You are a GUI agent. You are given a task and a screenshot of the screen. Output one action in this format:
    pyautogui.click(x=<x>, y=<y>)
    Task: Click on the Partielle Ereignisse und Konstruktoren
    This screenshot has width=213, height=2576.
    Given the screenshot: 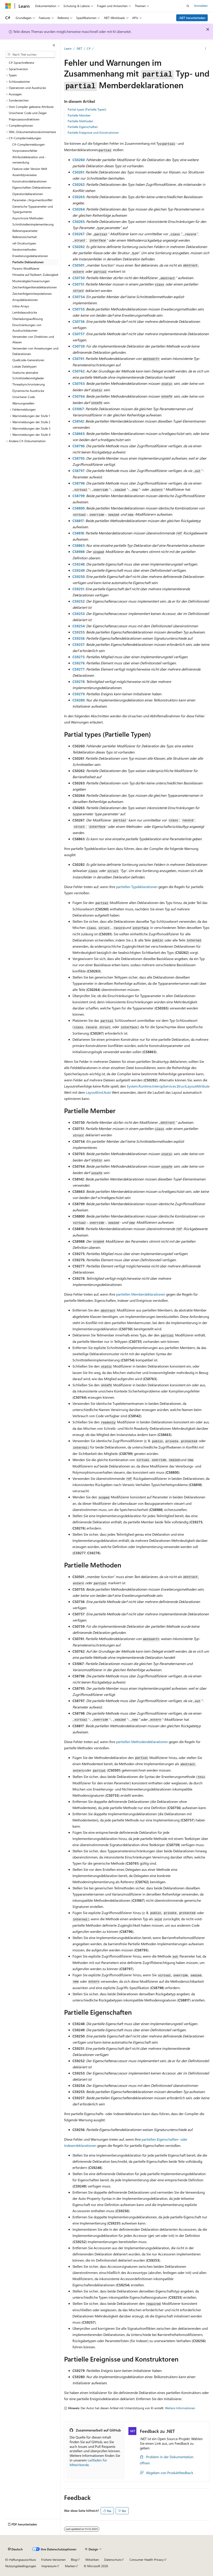 What is the action you would take?
    pyautogui.click(x=93, y=132)
    